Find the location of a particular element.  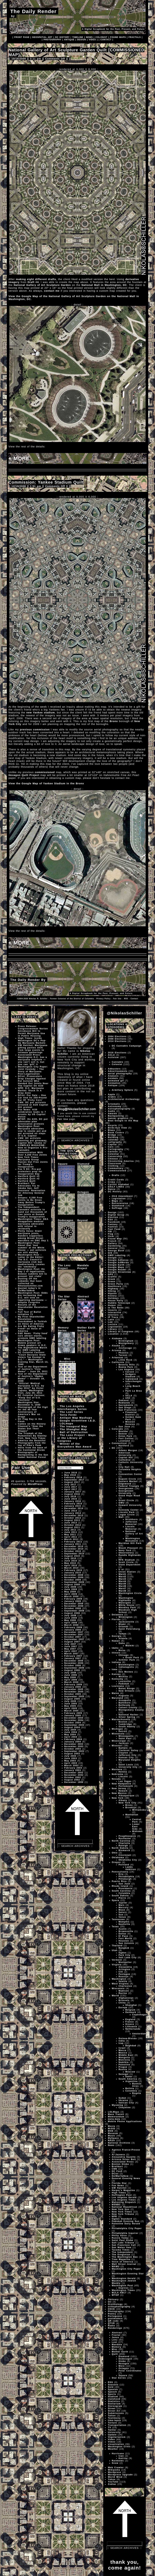

GW Hatchet: Marijuana-gifting parties shift from large events to intimate gatherings is located at coordinates (33, 1049).